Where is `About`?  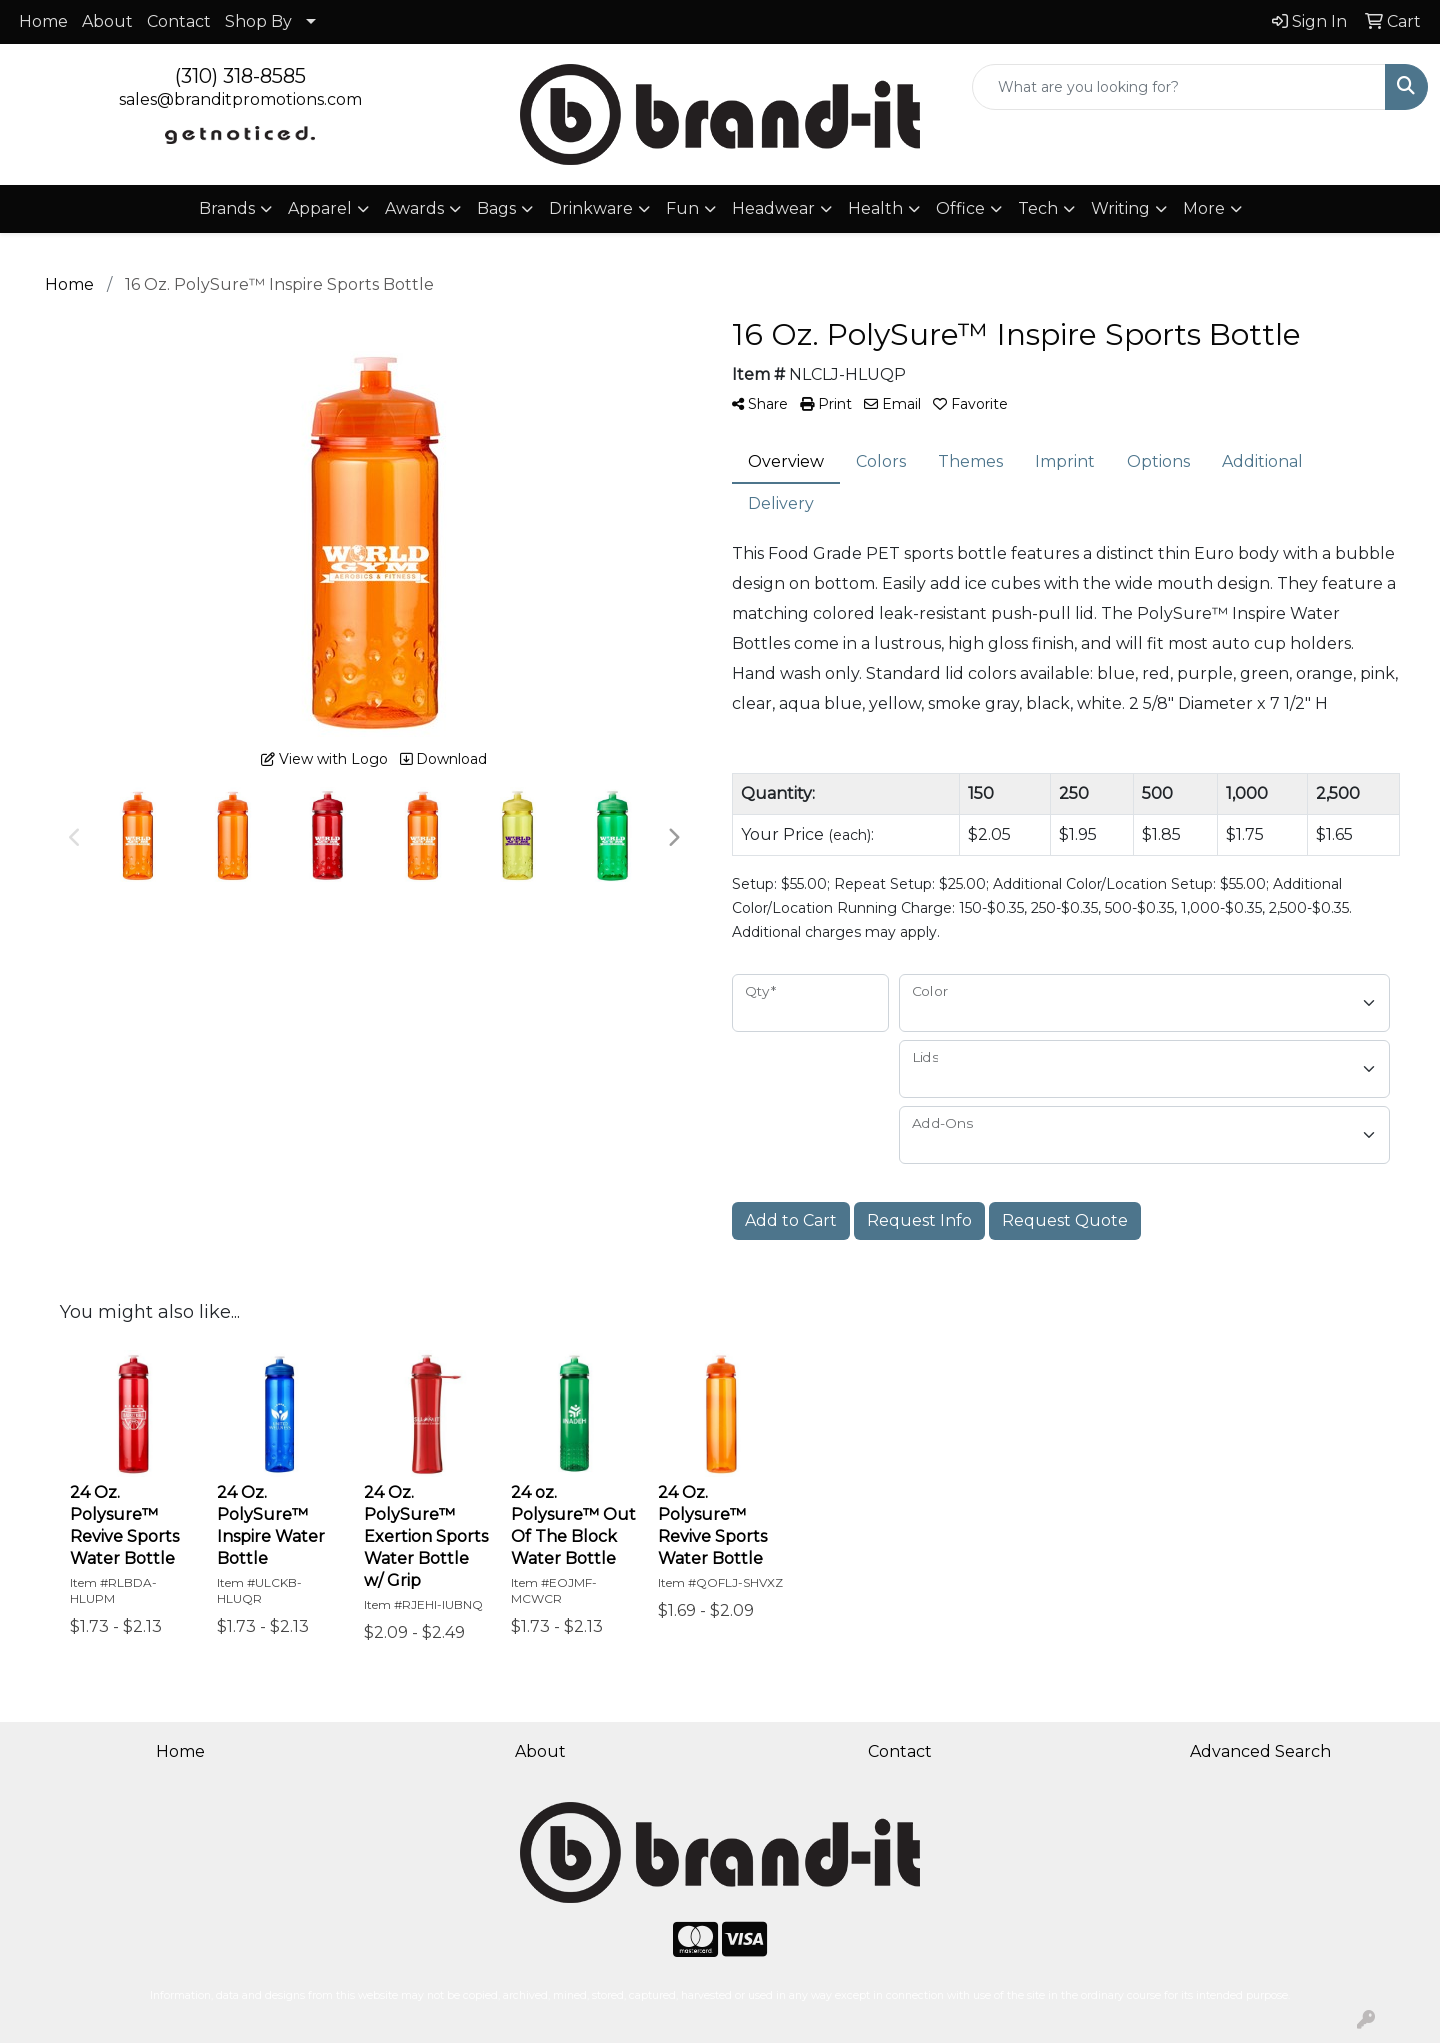 About is located at coordinates (107, 21).